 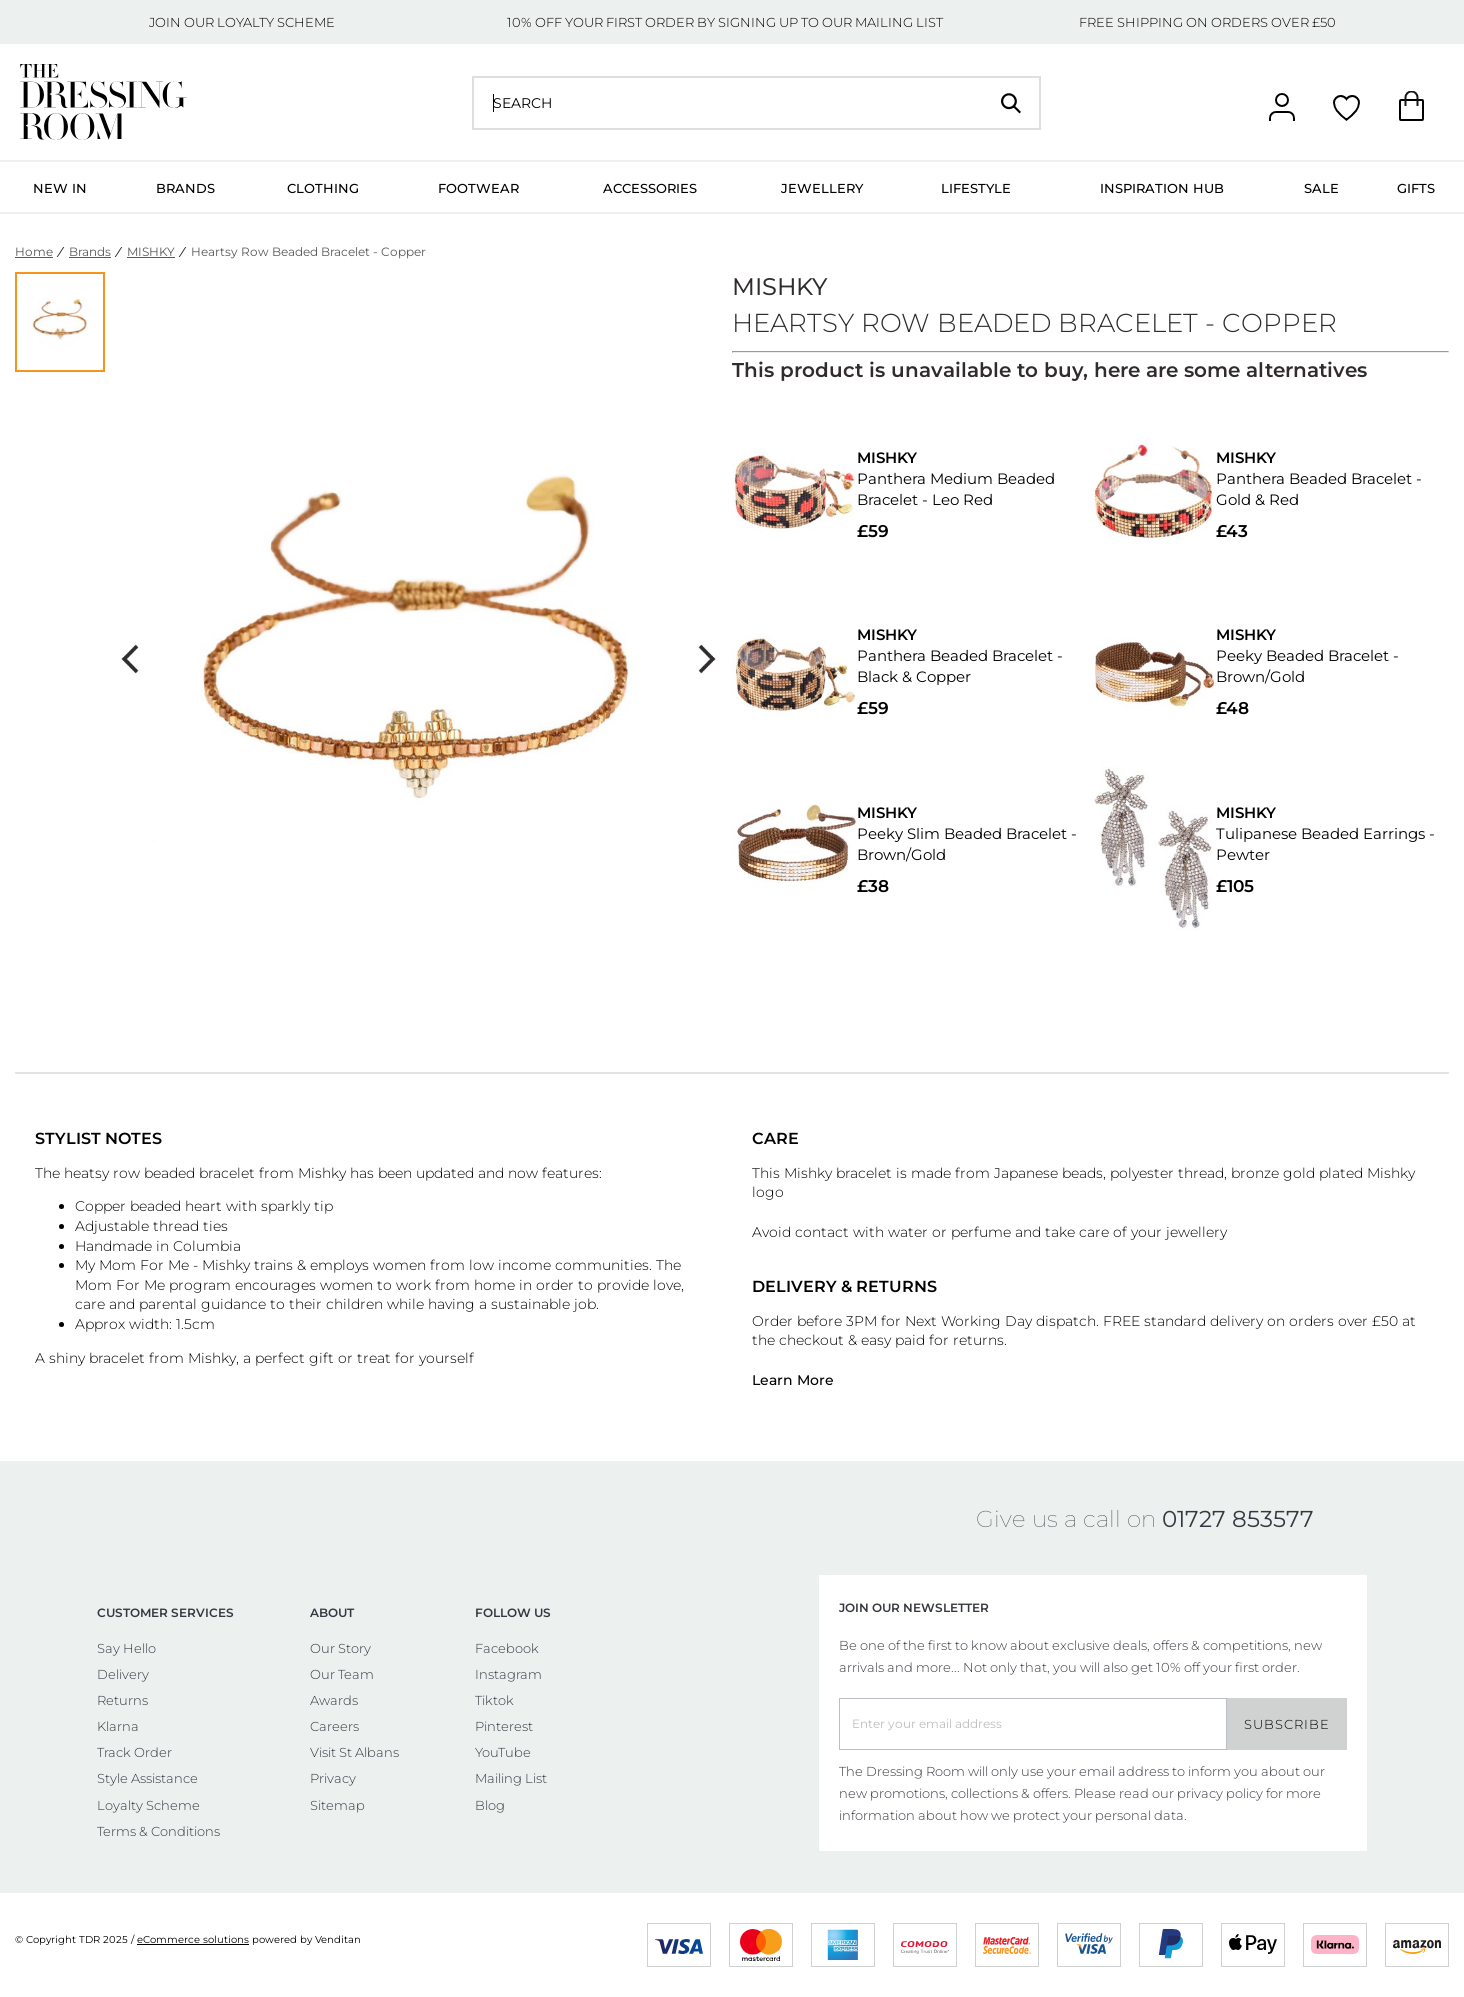 What do you see at coordinates (503, 1752) in the screenshot?
I see `YouTube` at bounding box center [503, 1752].